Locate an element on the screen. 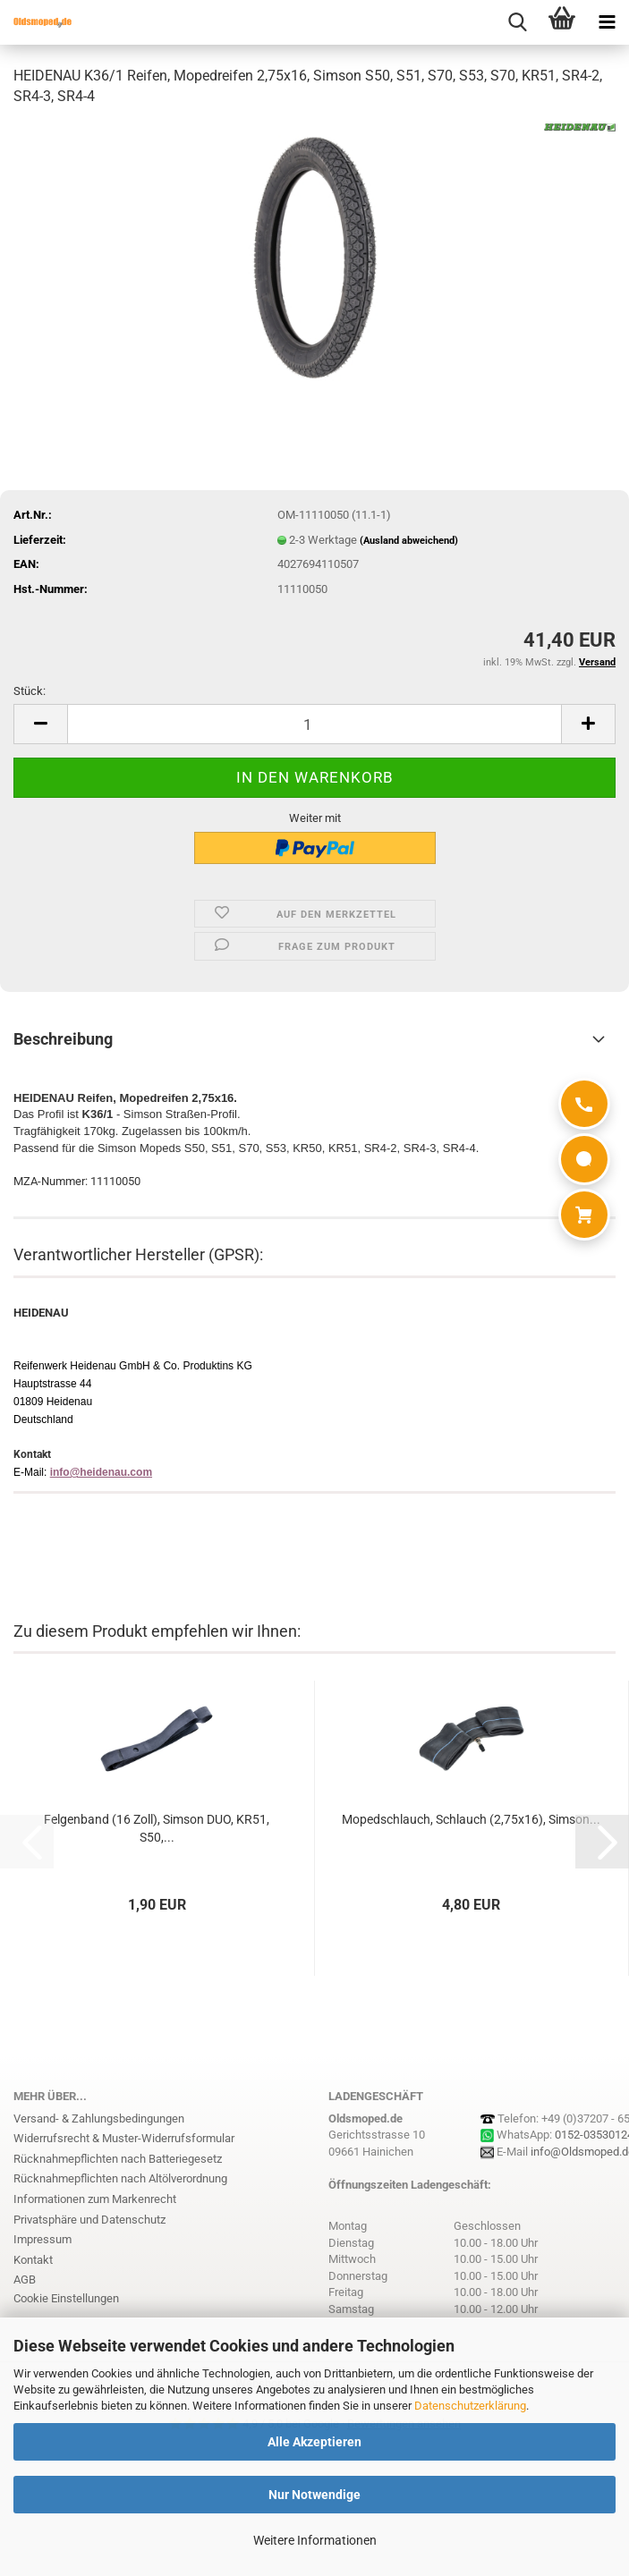  [searchbar toggle button] is located at coordinates (517, 22).